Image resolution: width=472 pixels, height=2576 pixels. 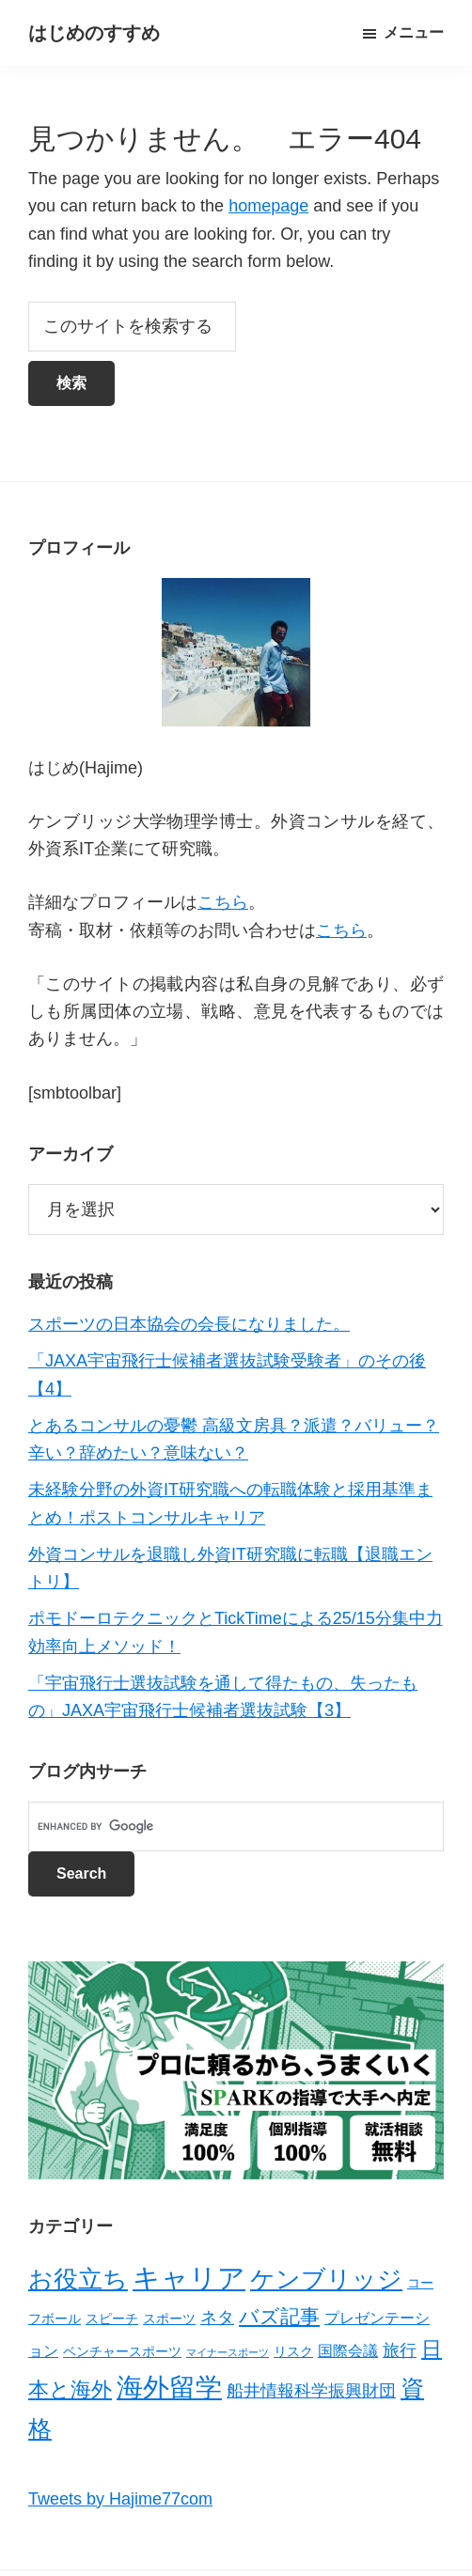 I want to click on メニュー, so click(x=414, y=32).